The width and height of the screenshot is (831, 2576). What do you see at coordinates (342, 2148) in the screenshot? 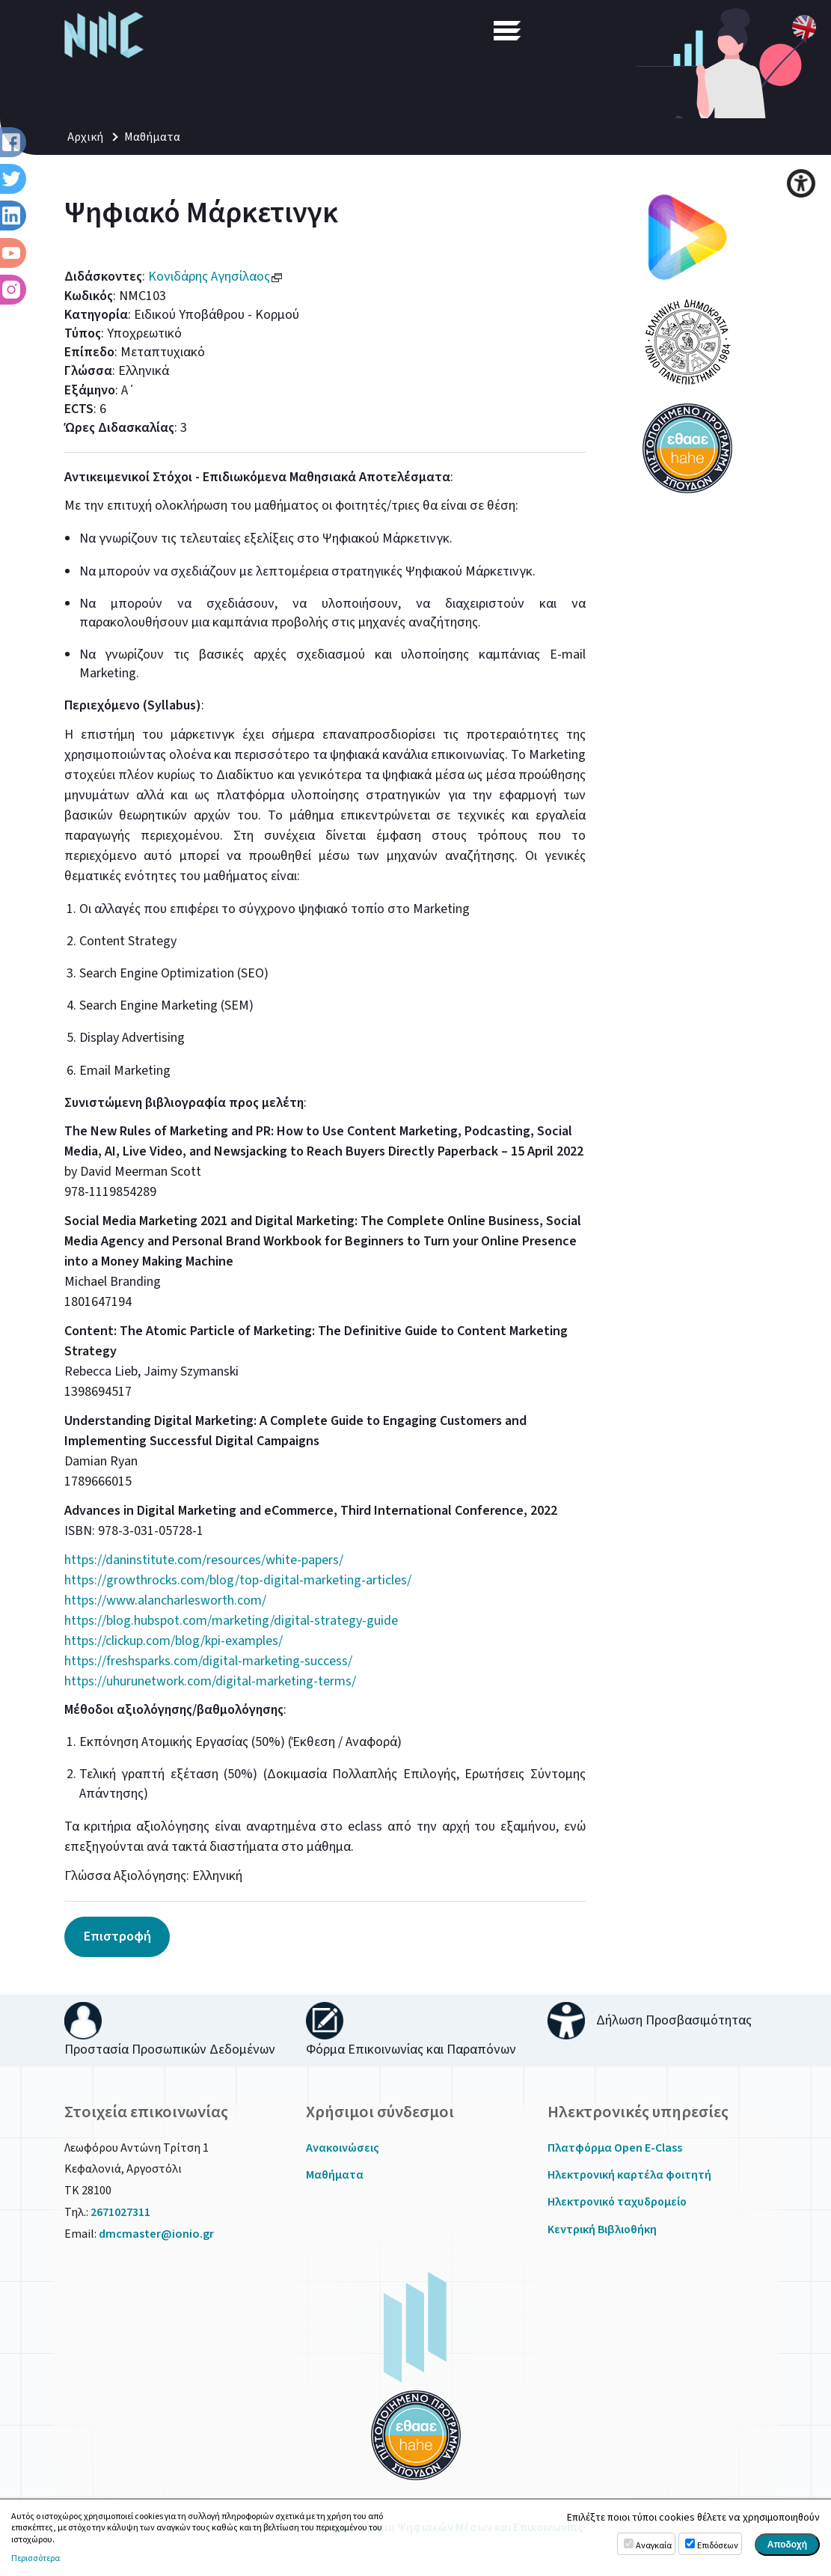
I see `Ανακοινώσεις` at bounding box center [342, 2148].